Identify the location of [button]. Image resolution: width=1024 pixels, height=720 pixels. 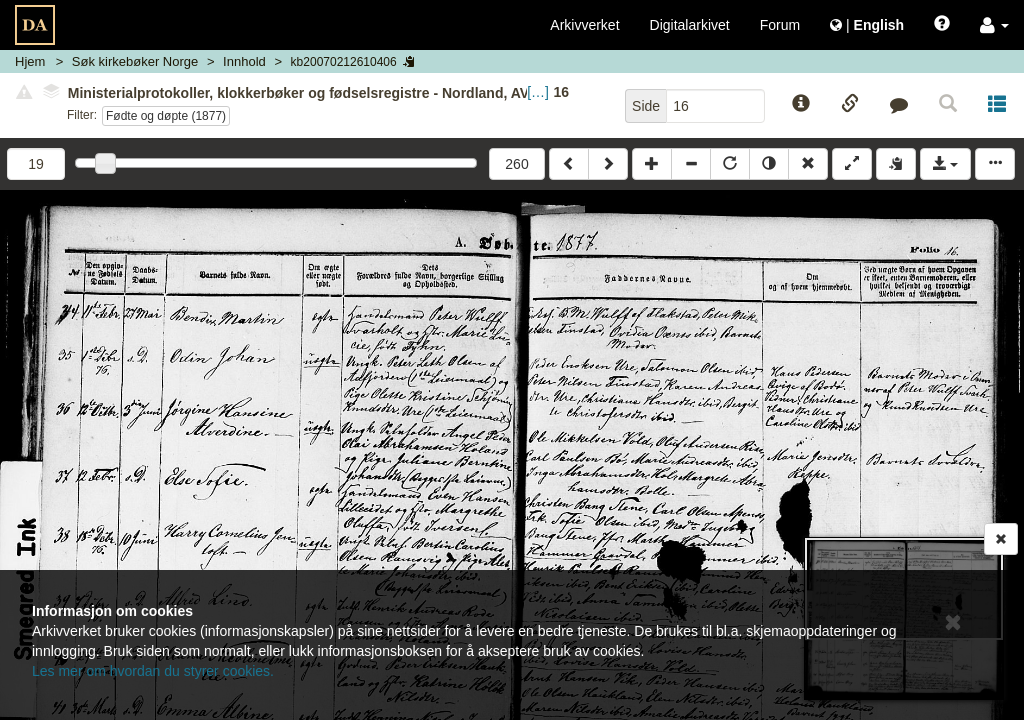
(994, 25).